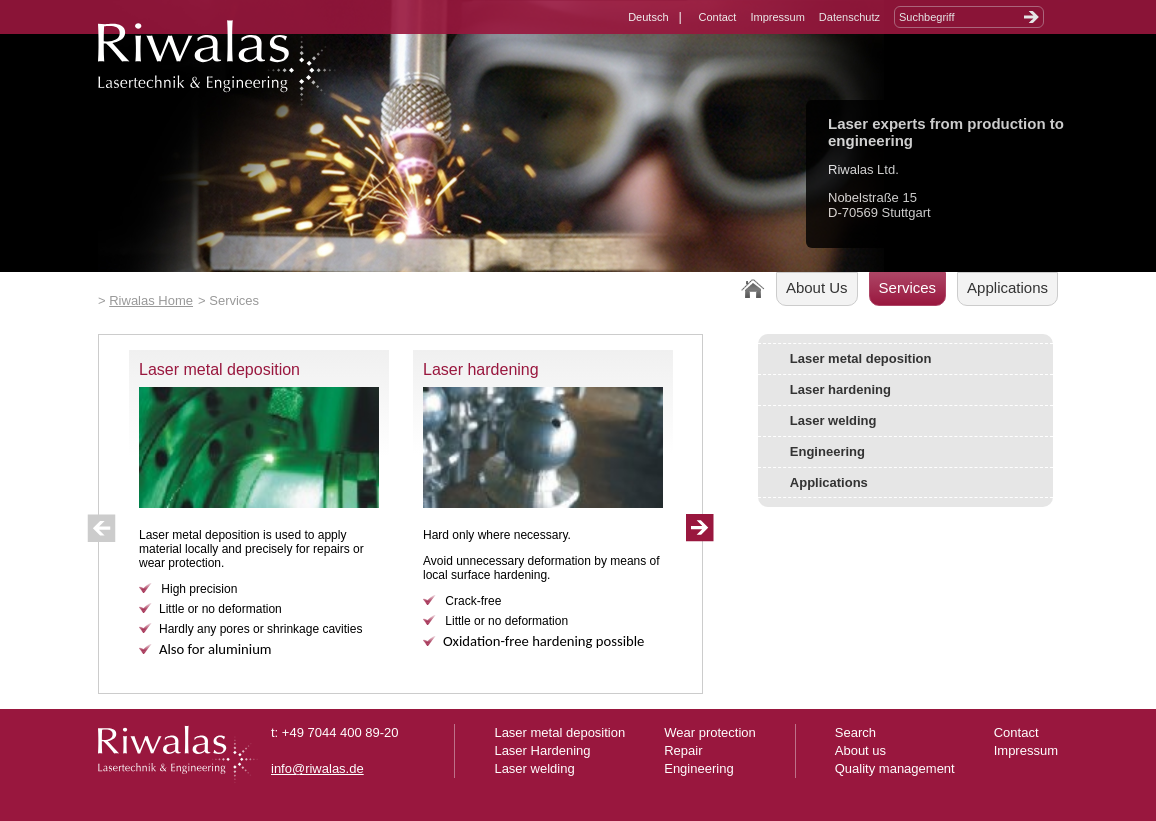  I want to click on About us, so click(860, 750).